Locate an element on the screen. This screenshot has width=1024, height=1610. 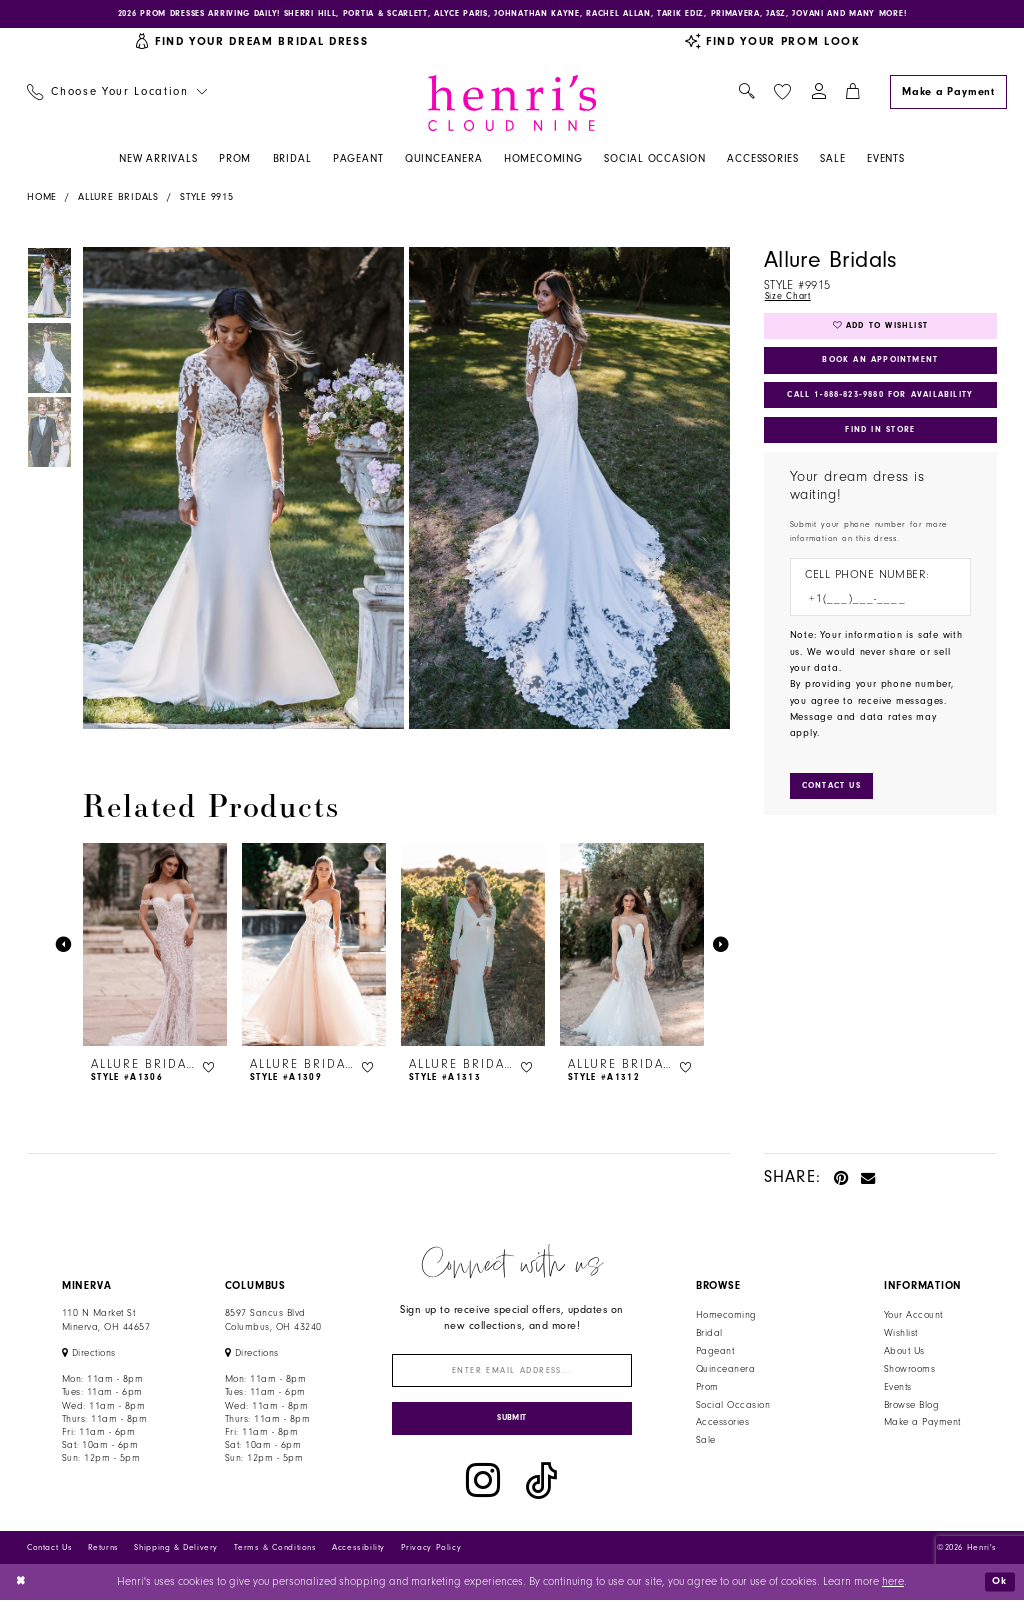
[tabpanel] is located at coordinates (240, 491).